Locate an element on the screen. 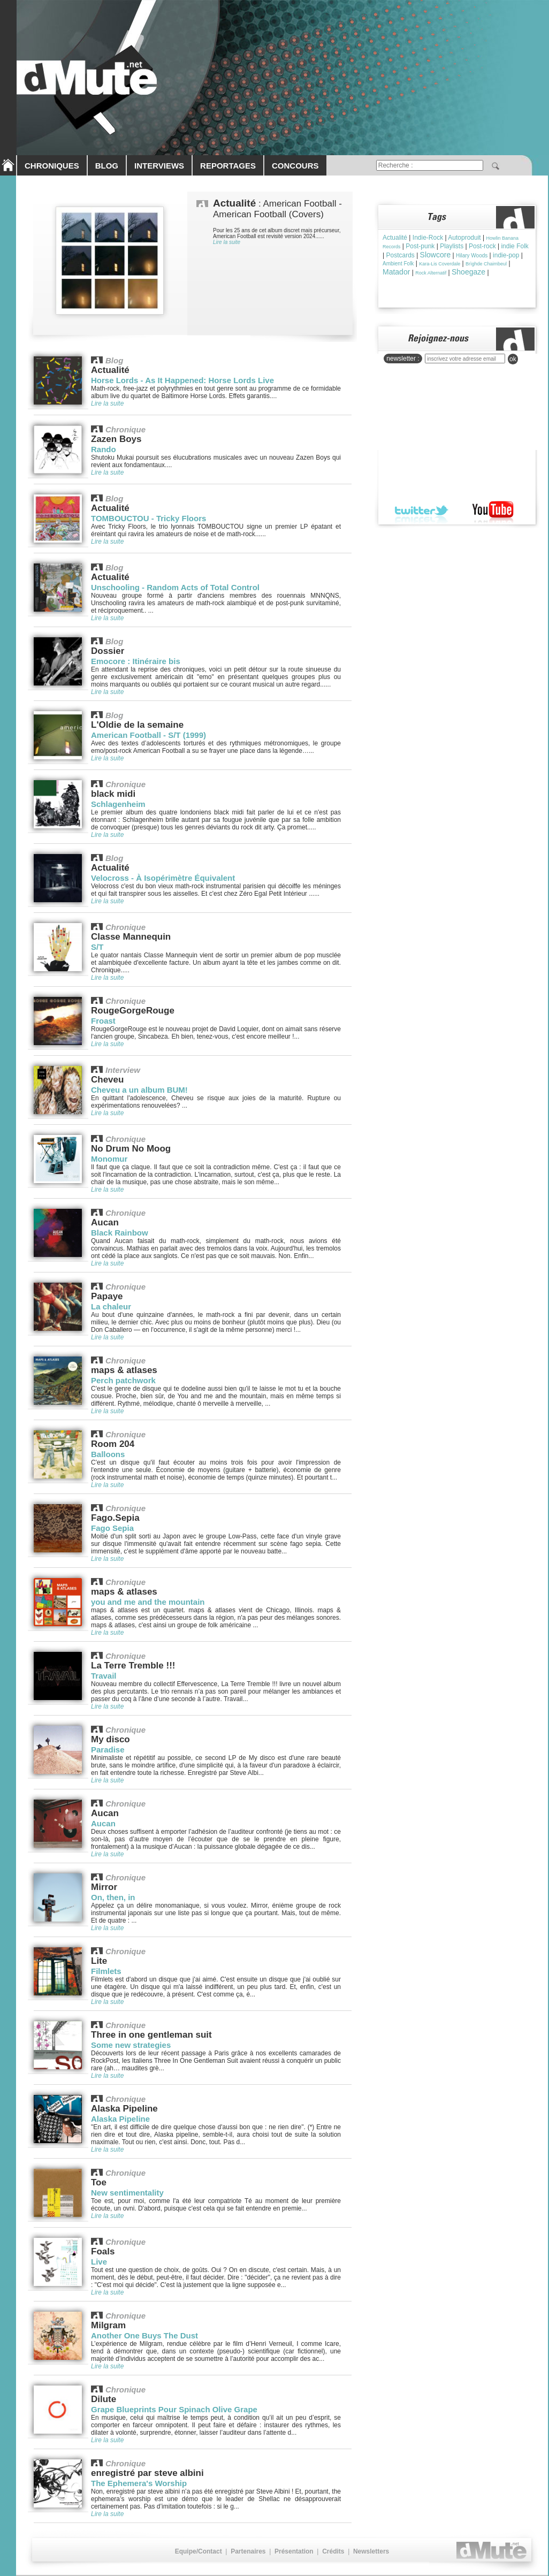 The height and width of the screenshot is (2576, 549). Rock Alternatif is located at coordinates (430, 273).